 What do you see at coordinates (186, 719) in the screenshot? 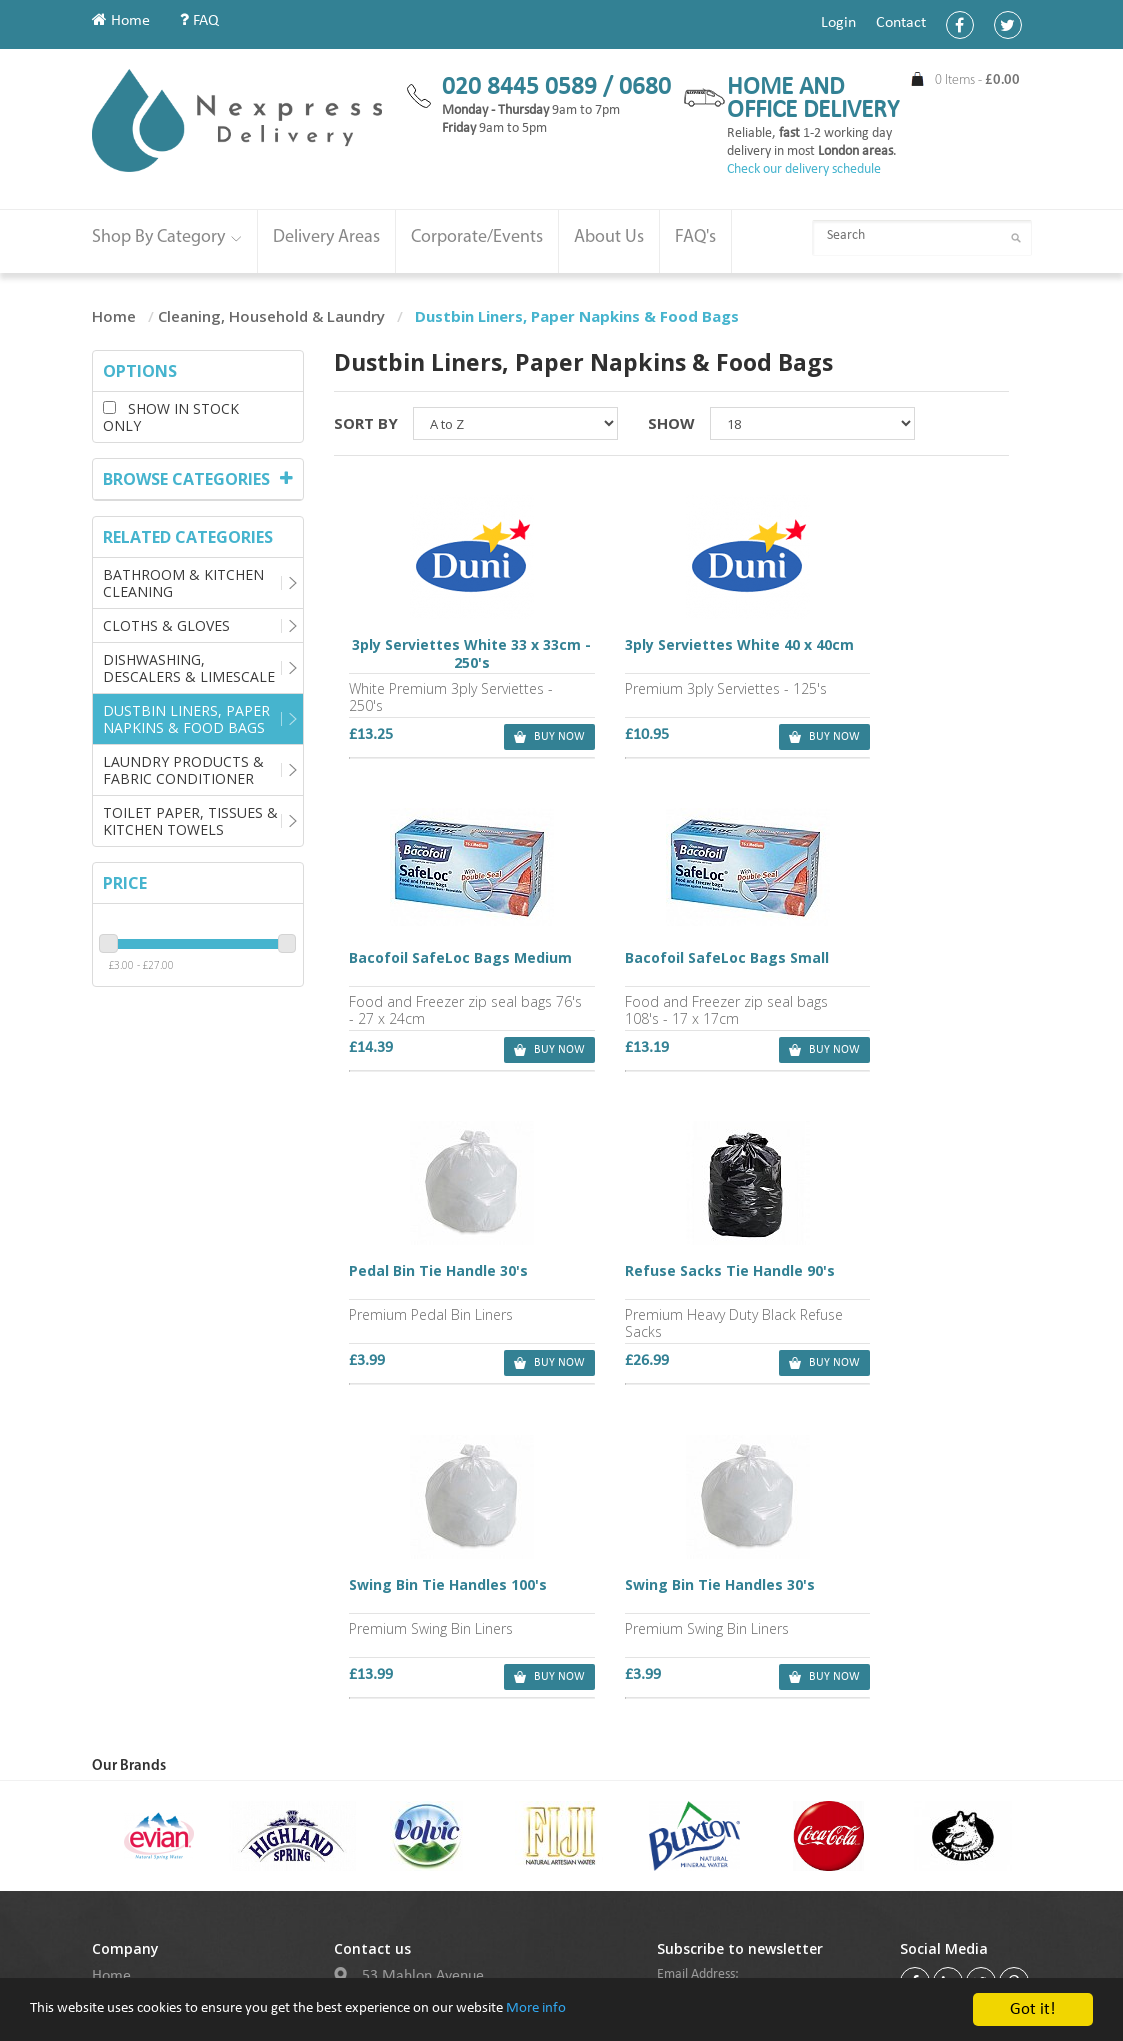
I see `Dustbin Liners, Paper Napkins & Food Bags` at bounding box center [186, 719].